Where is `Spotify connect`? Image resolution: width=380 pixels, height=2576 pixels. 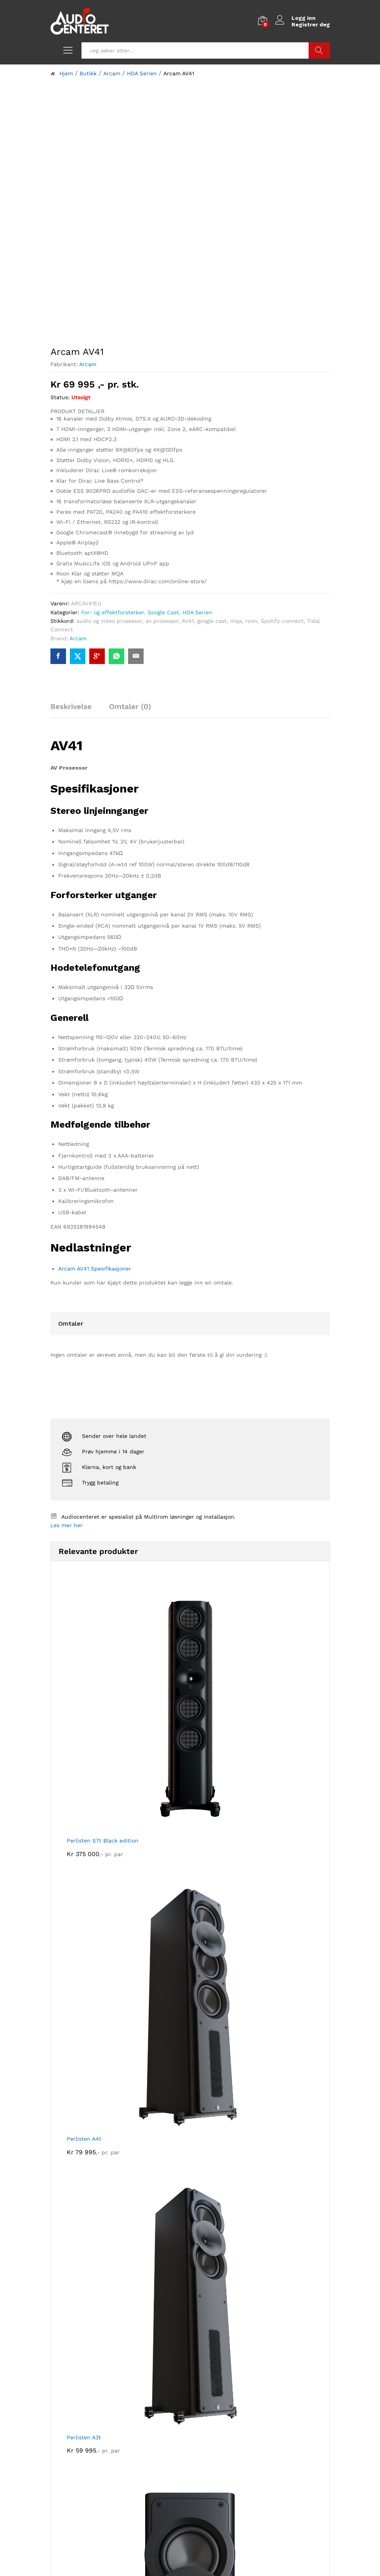 Spotify connect is located at coordinates (282, 621).